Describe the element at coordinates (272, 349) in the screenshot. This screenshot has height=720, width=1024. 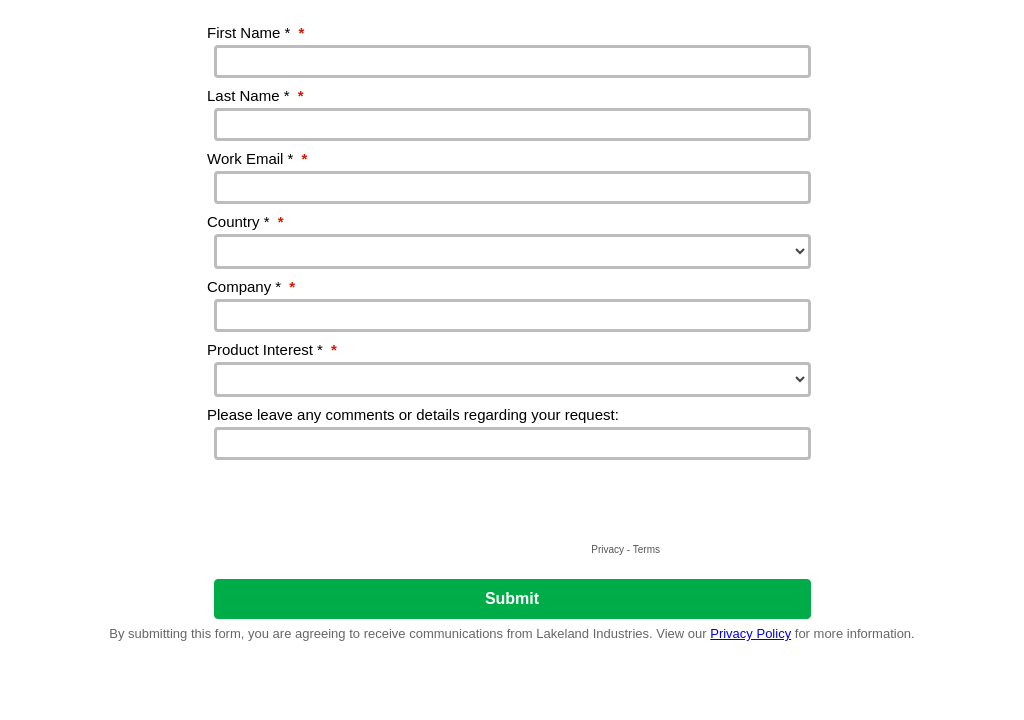
I see `Product Interest *` at that location.